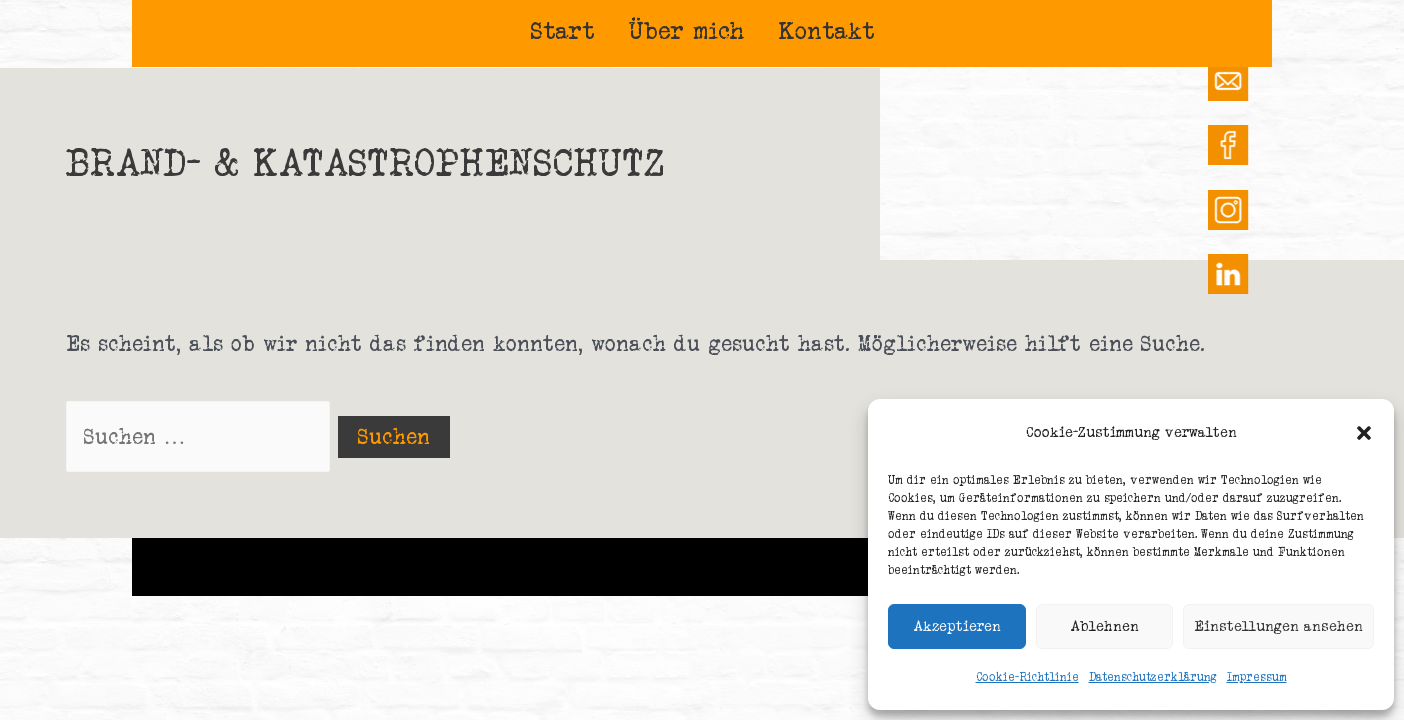 The width and height of the screenshot is (1404, 720). I want to click on Cookie-Richtlinie, so click(1027, 677).